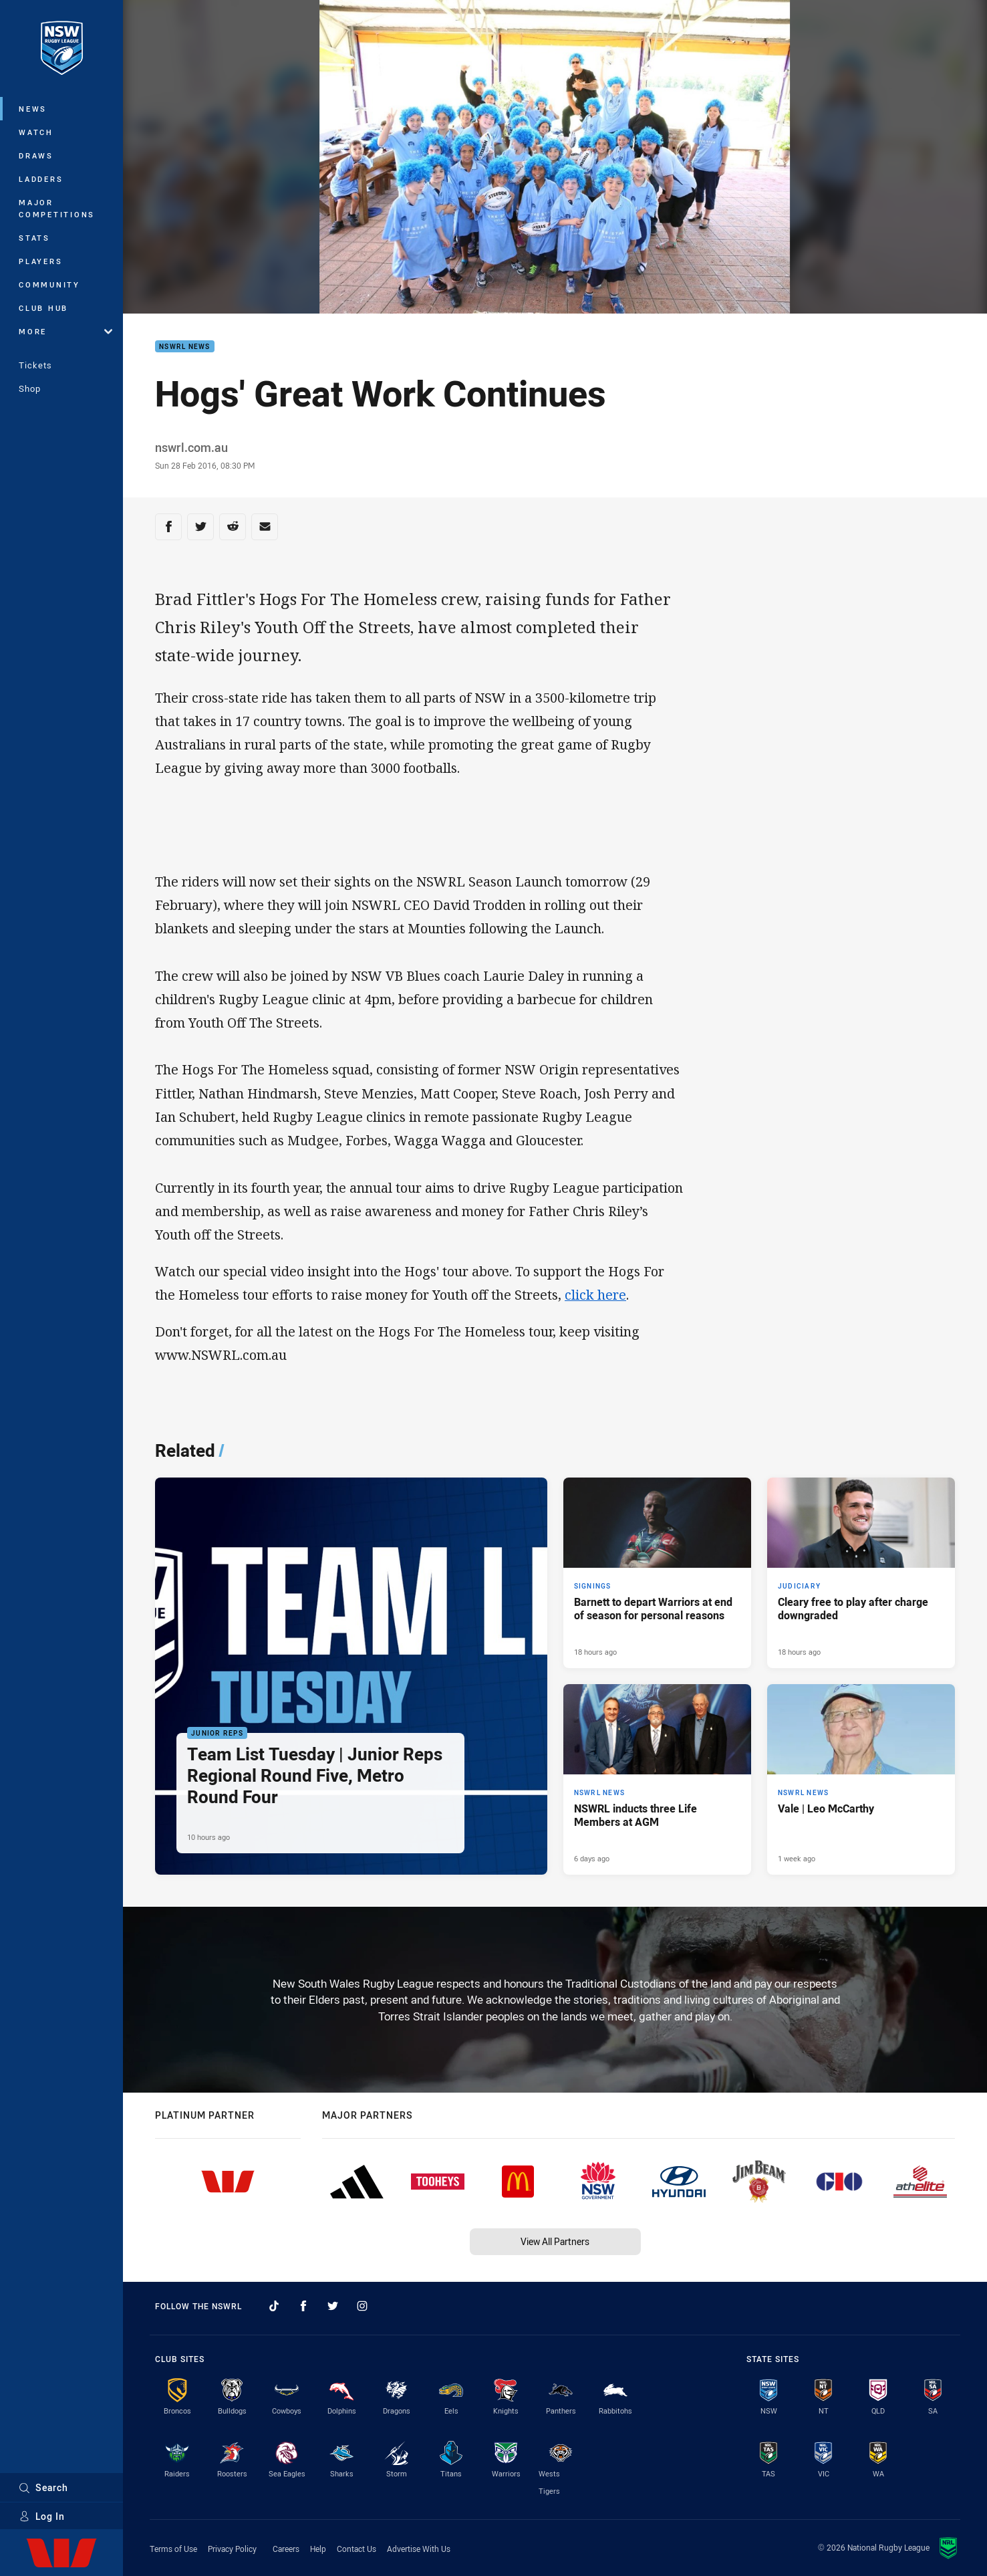 The image size is (987, 2576). Describe the element at coordinates (65, 331) in the screenshot. I see `More` at that location.